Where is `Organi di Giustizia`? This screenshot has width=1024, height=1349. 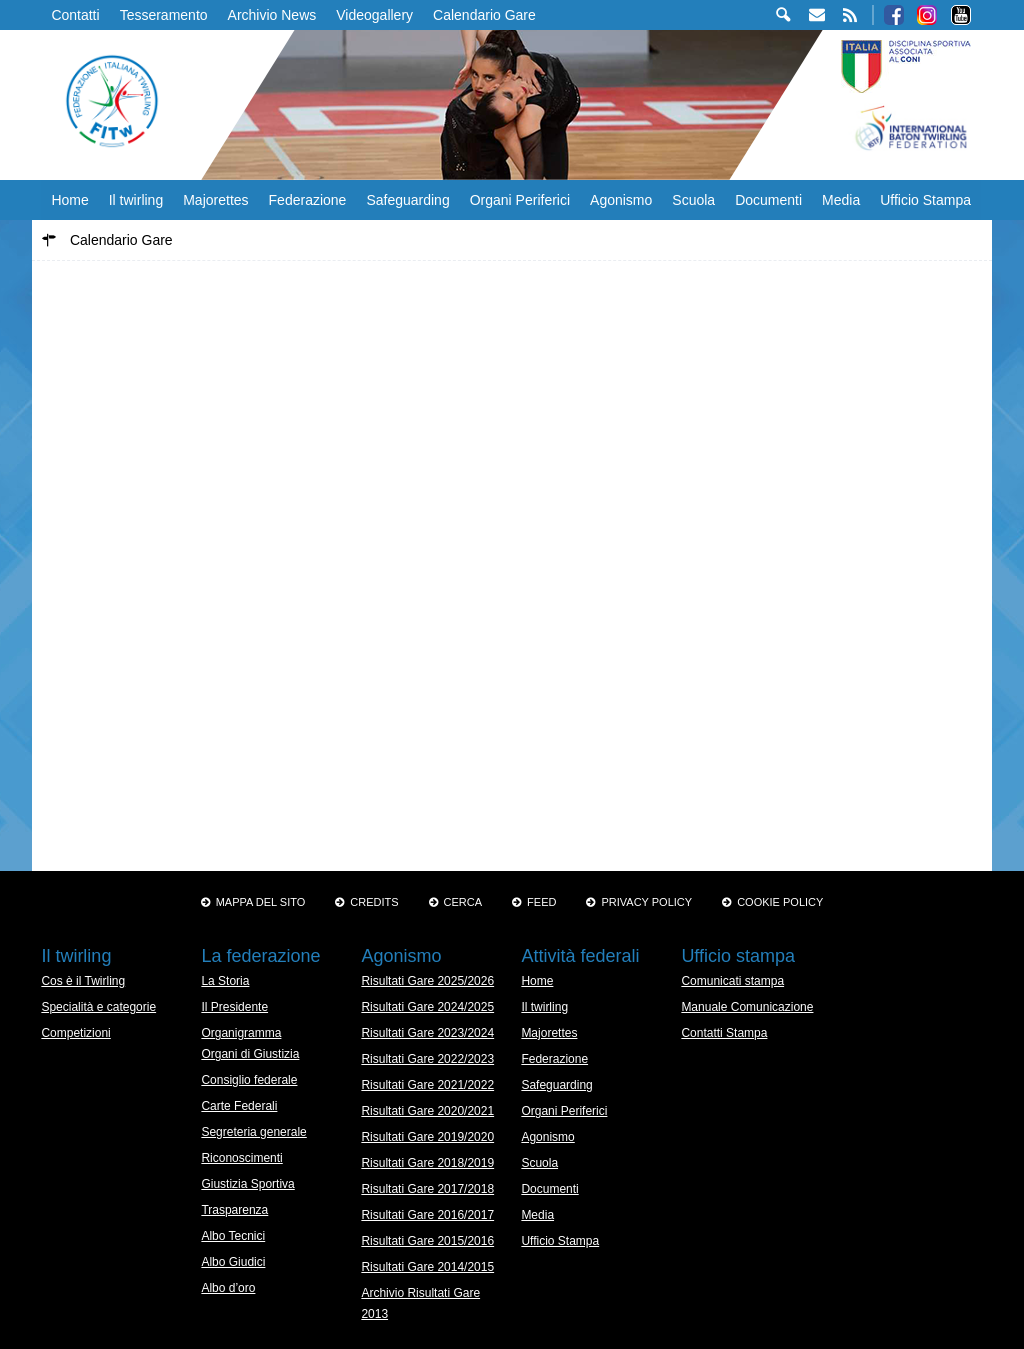 Organi di Giustizia is located at coordinates (250, 1054).